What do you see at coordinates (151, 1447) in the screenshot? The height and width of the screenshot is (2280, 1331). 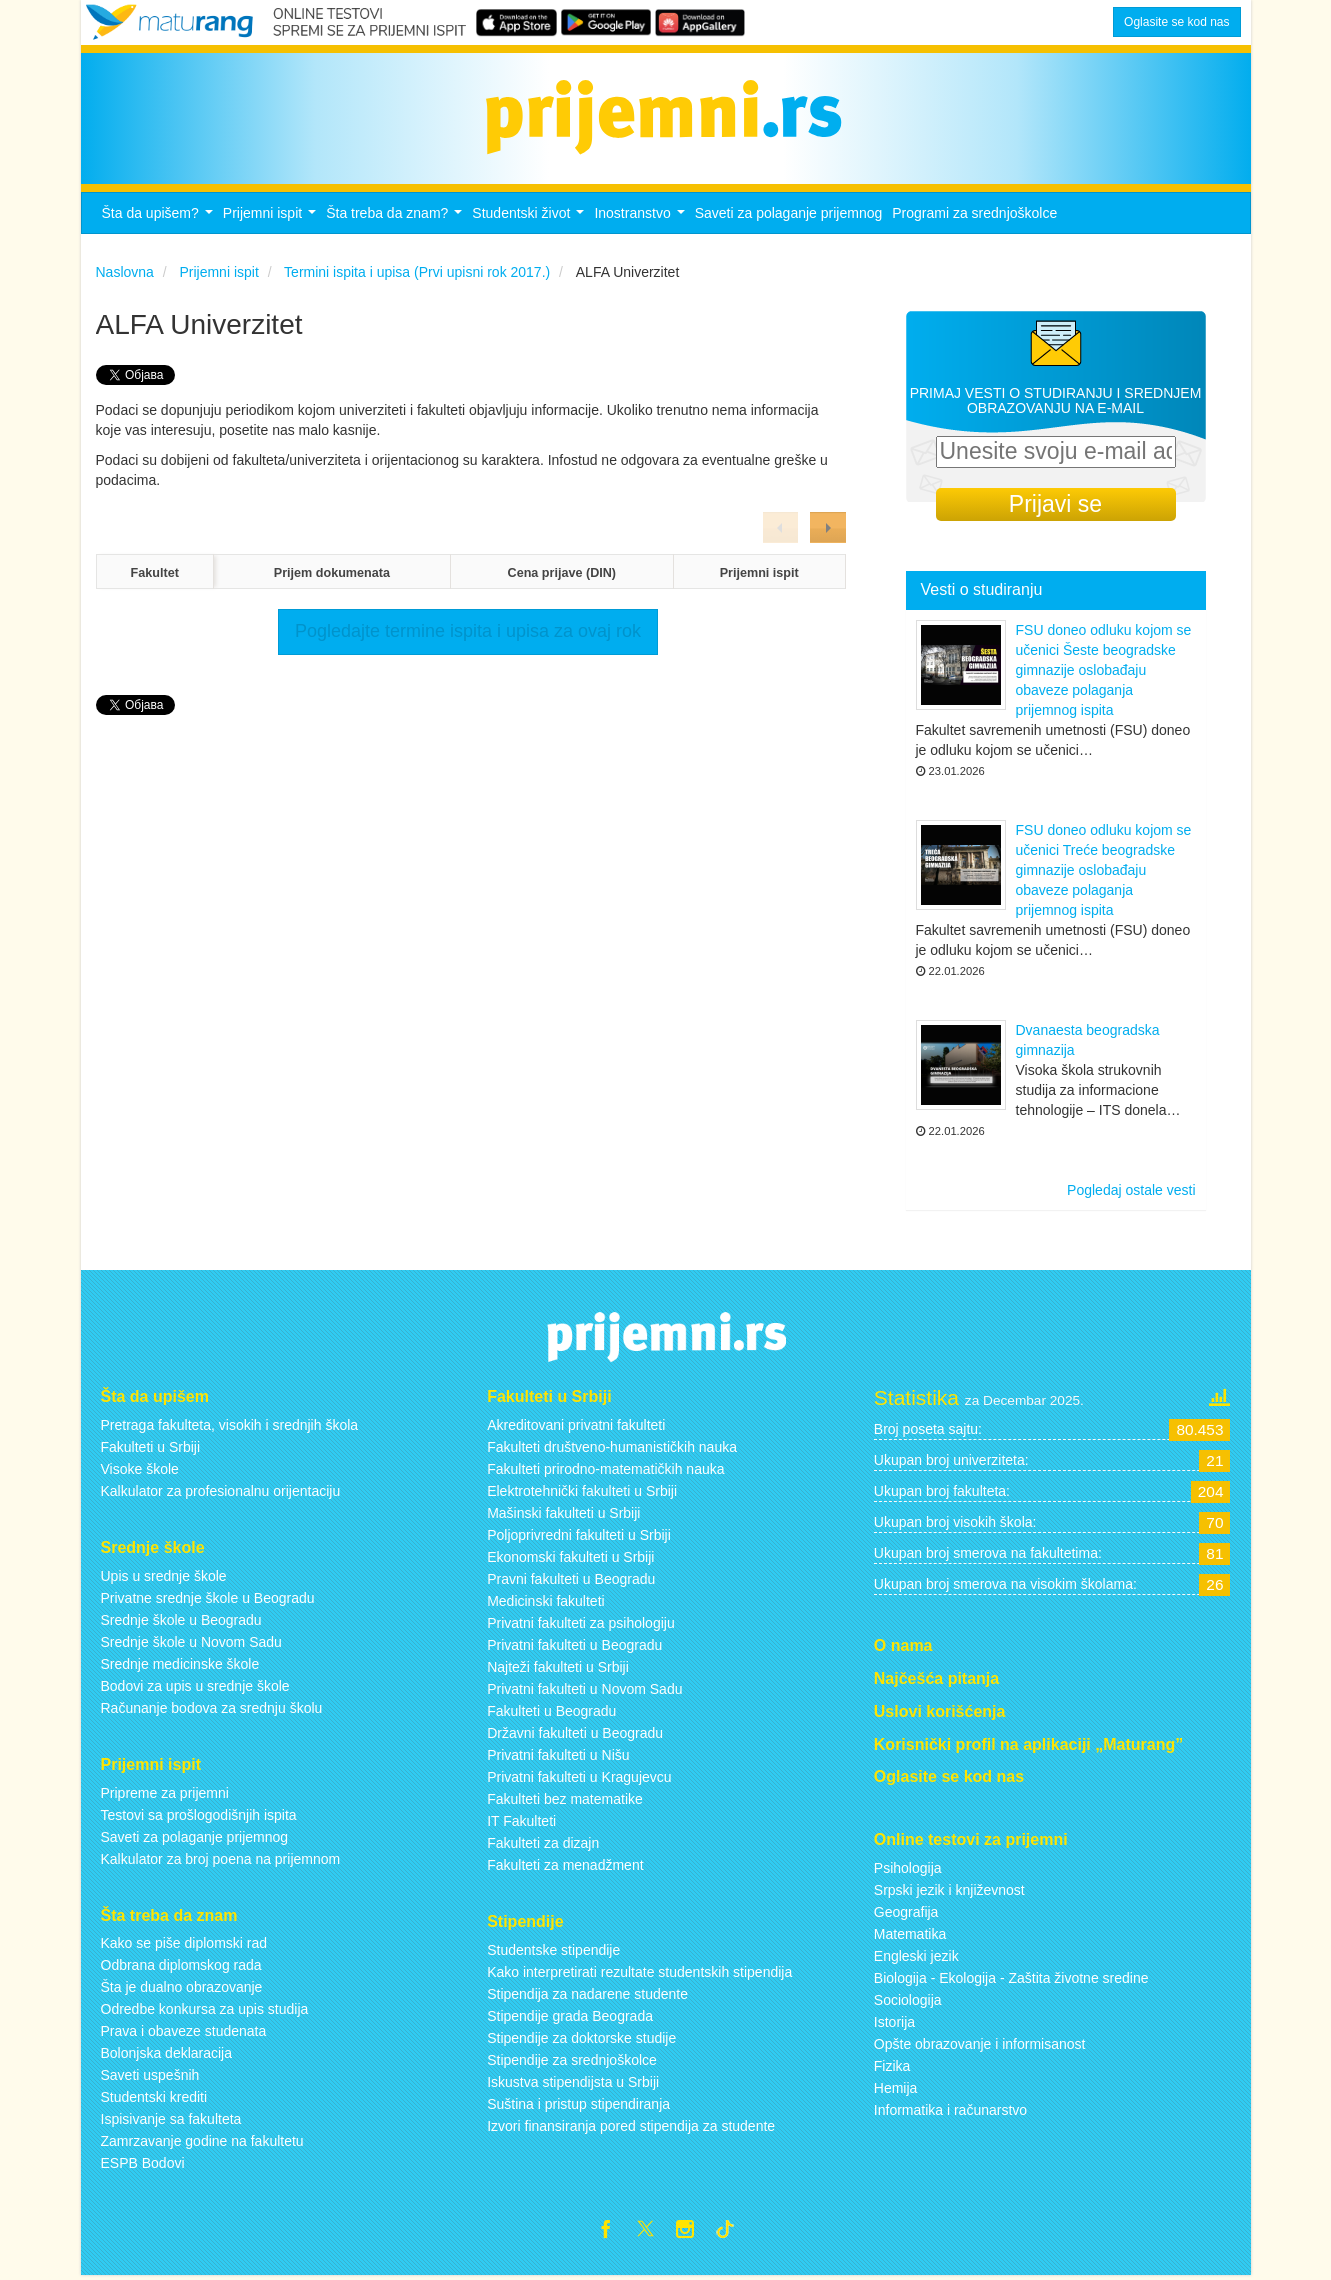 I see `Fakulteti u Srbiji` at bounding box center [151, 1447].